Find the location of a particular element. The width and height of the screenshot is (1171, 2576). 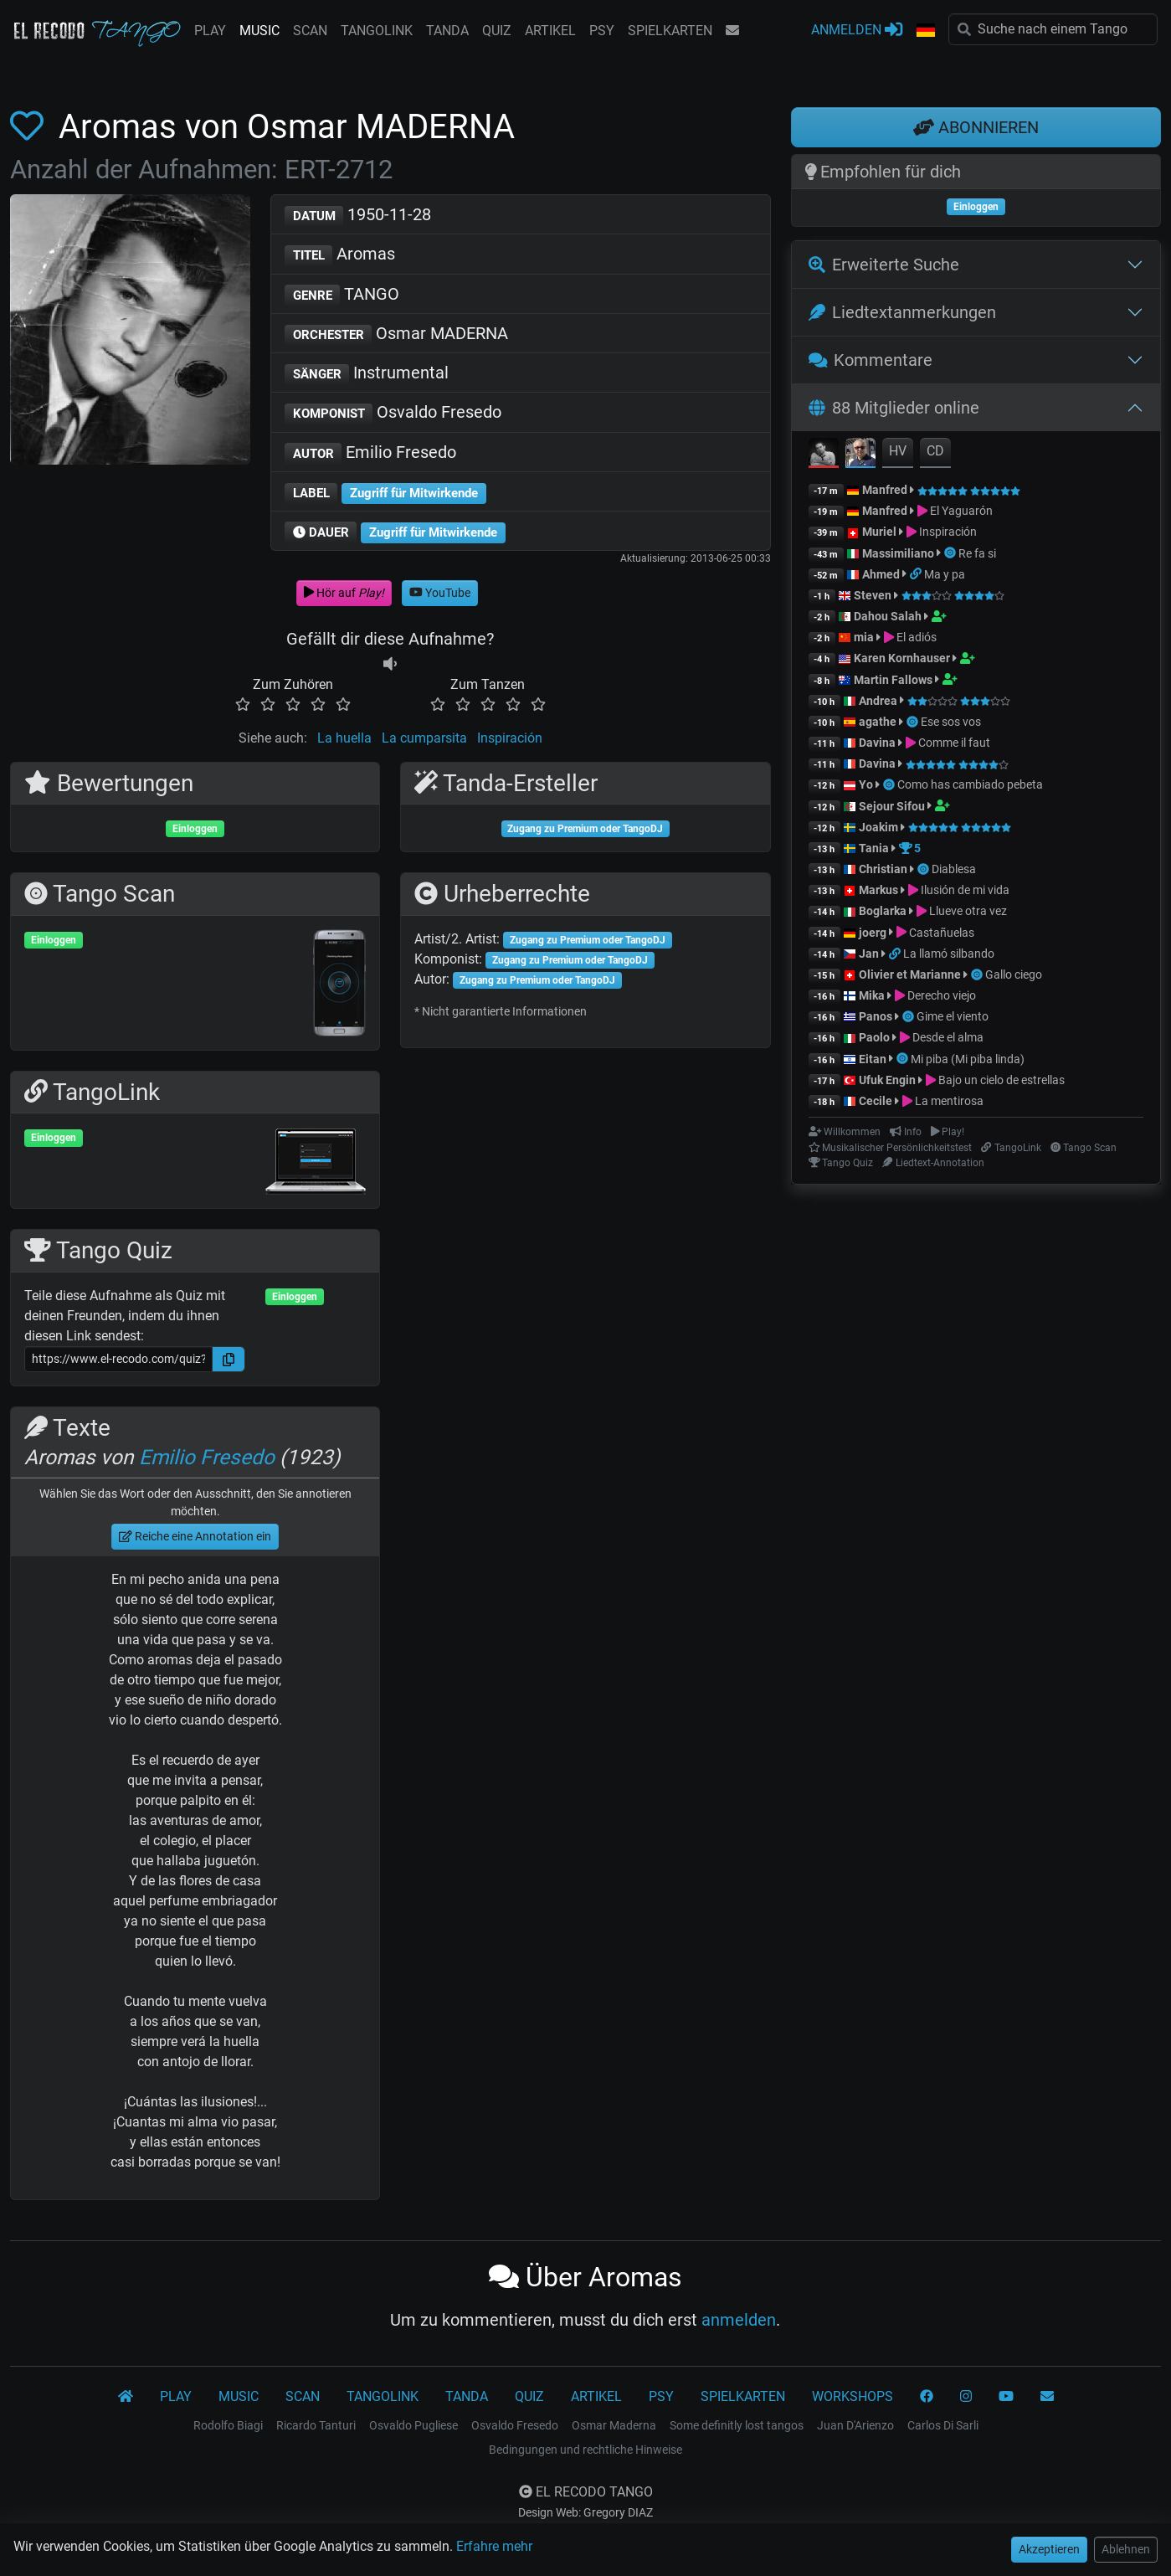

[El Recodo Tango] is located at coordinates (125, 2397).